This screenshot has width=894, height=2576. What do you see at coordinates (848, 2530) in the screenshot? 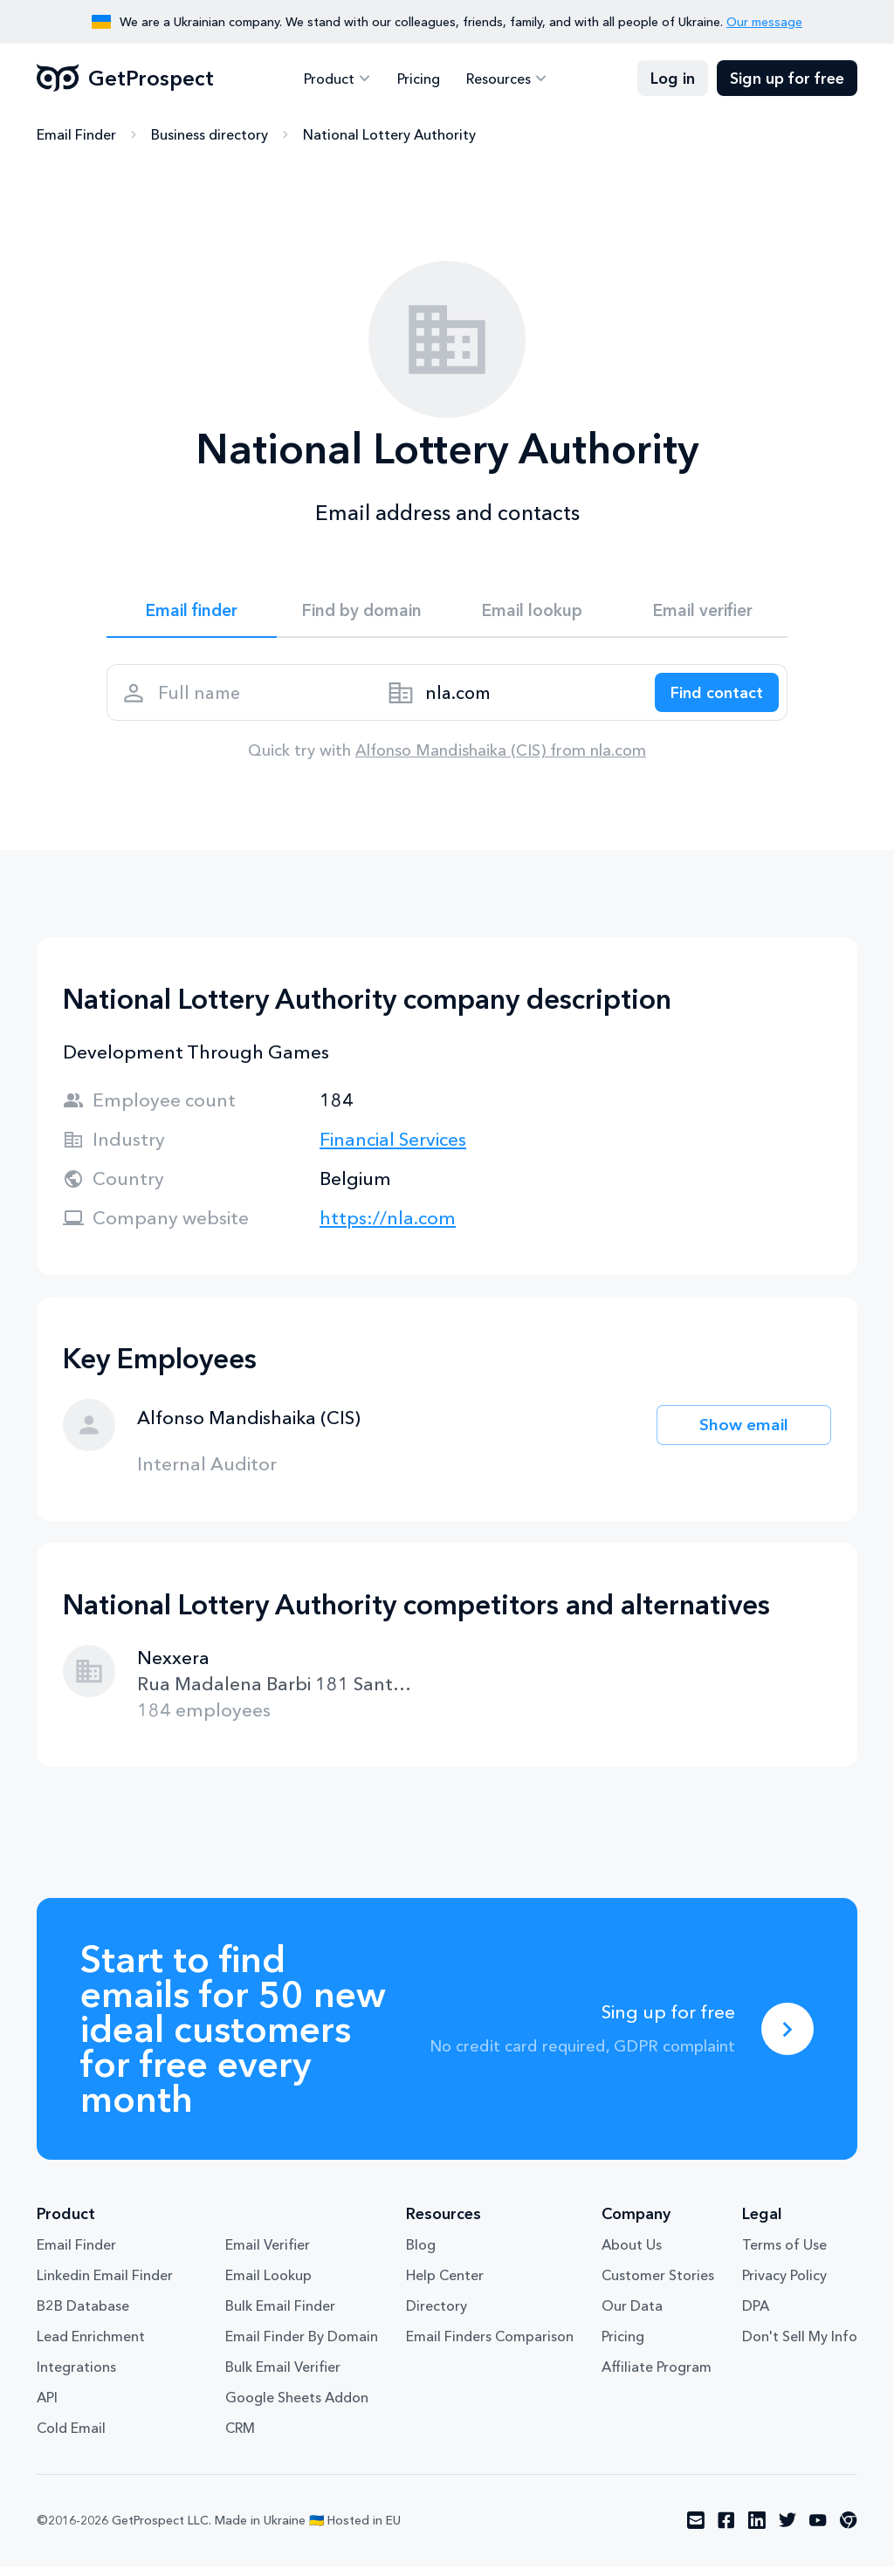
I see `[Visit social network chrome]` at bounding box center [848, 2530].